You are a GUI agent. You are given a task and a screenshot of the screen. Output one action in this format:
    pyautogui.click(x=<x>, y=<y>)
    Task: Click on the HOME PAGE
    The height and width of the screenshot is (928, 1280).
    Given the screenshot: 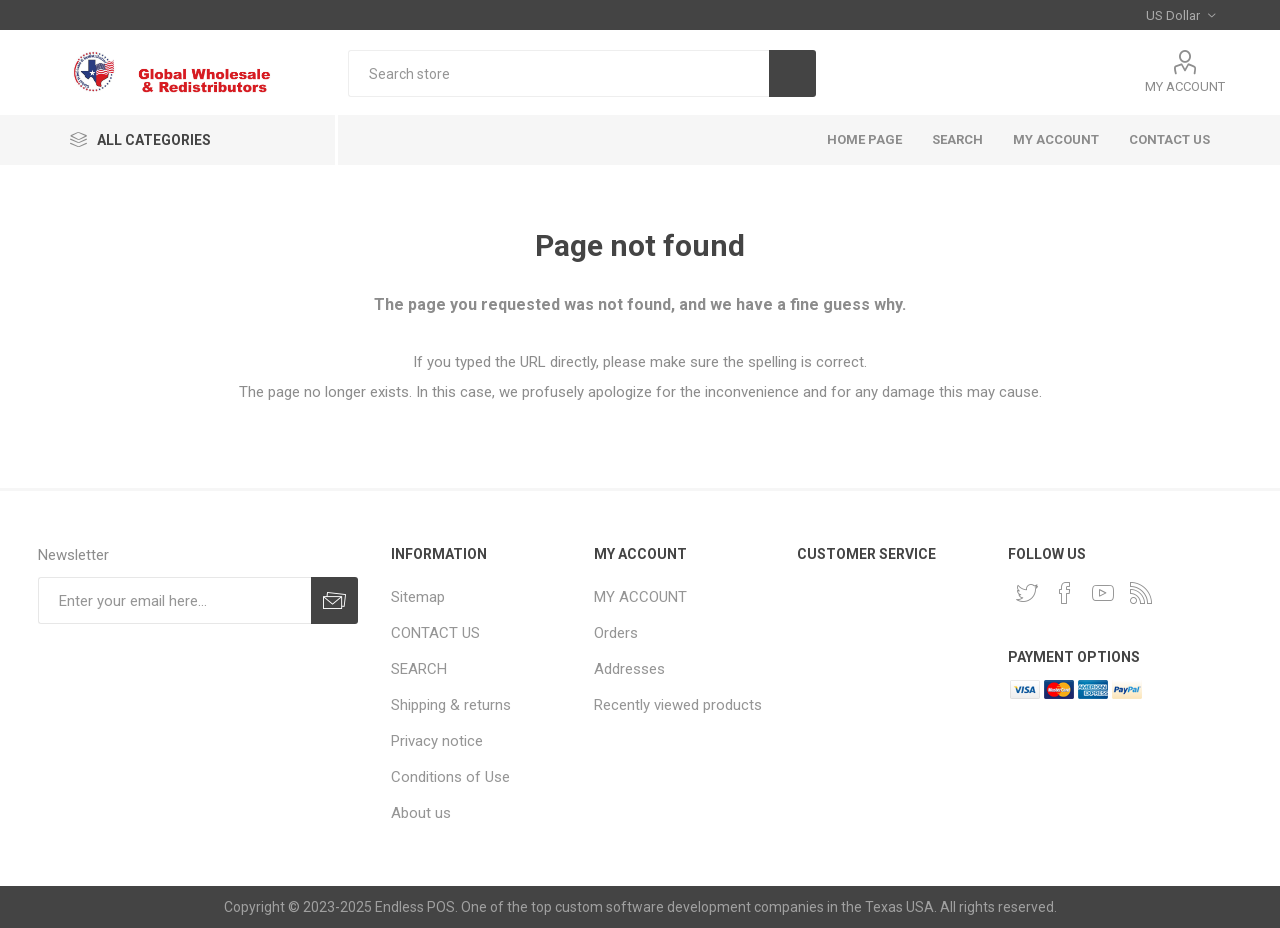 What is the action you would take?
    pyautogui.click(x=864, y=139)
    